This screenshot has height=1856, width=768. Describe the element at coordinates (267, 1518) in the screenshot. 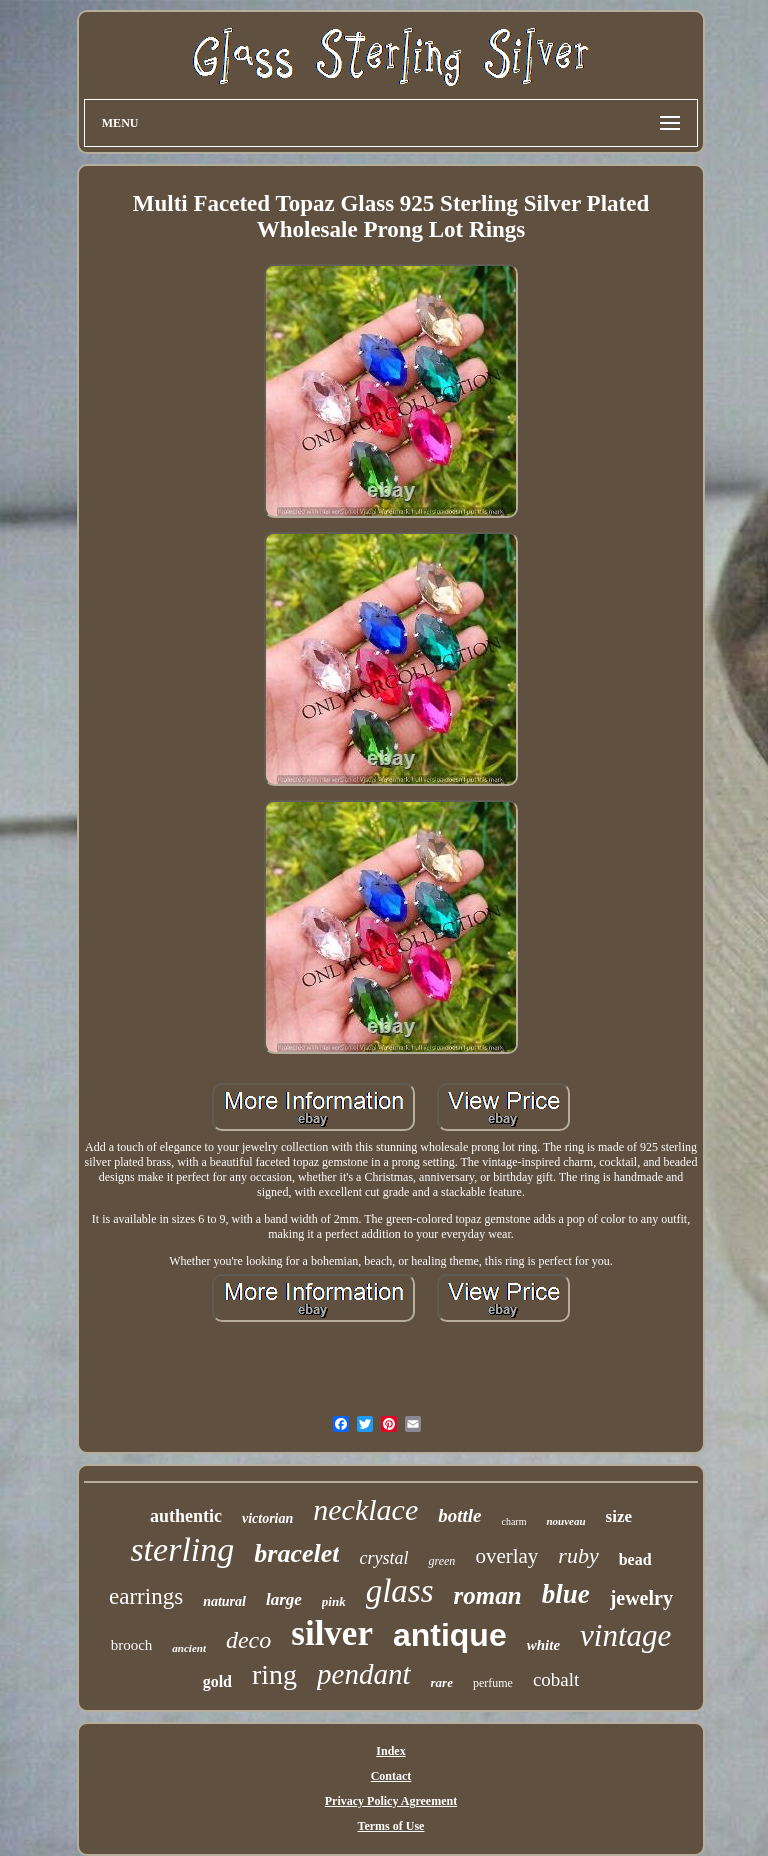

I see `victorian` at that location.